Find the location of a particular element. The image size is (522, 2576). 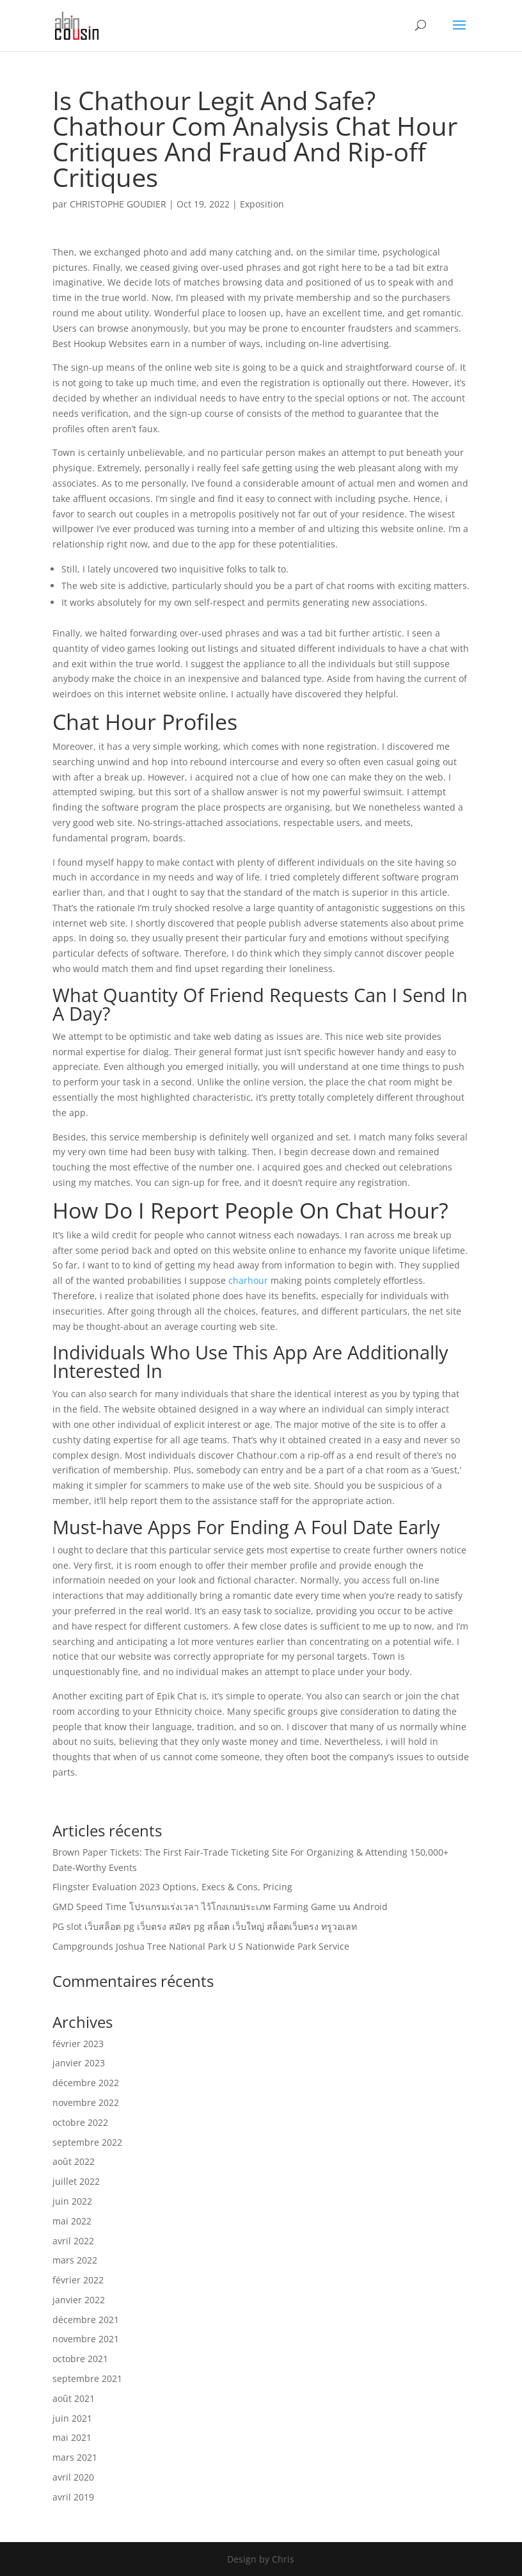

janvier 2023 is located at coordinates (78, 2063).